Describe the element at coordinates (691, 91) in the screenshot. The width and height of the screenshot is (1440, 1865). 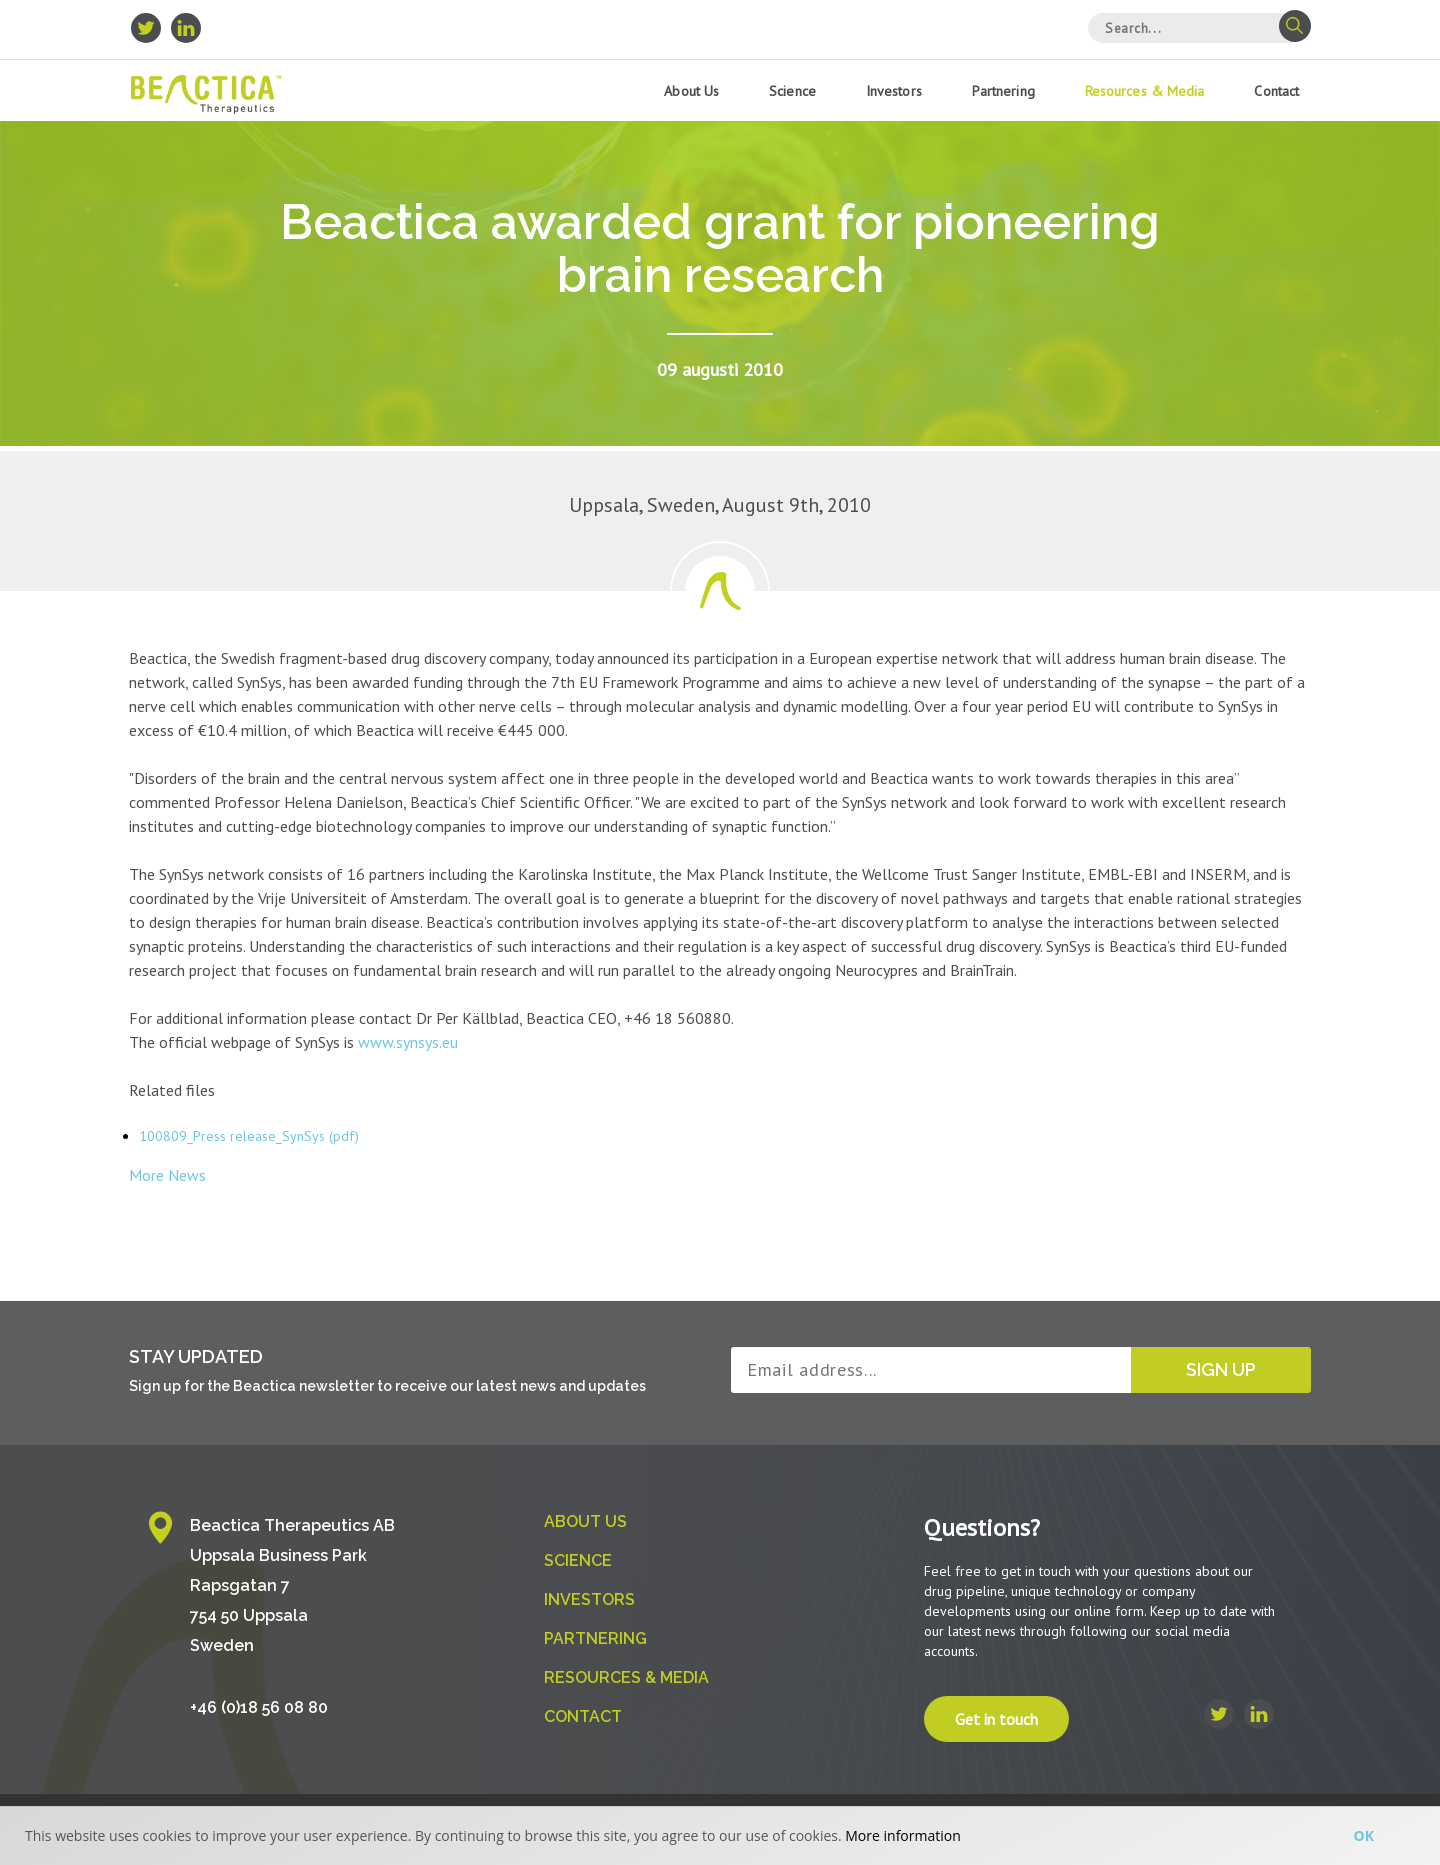
I see `About us` at that location.